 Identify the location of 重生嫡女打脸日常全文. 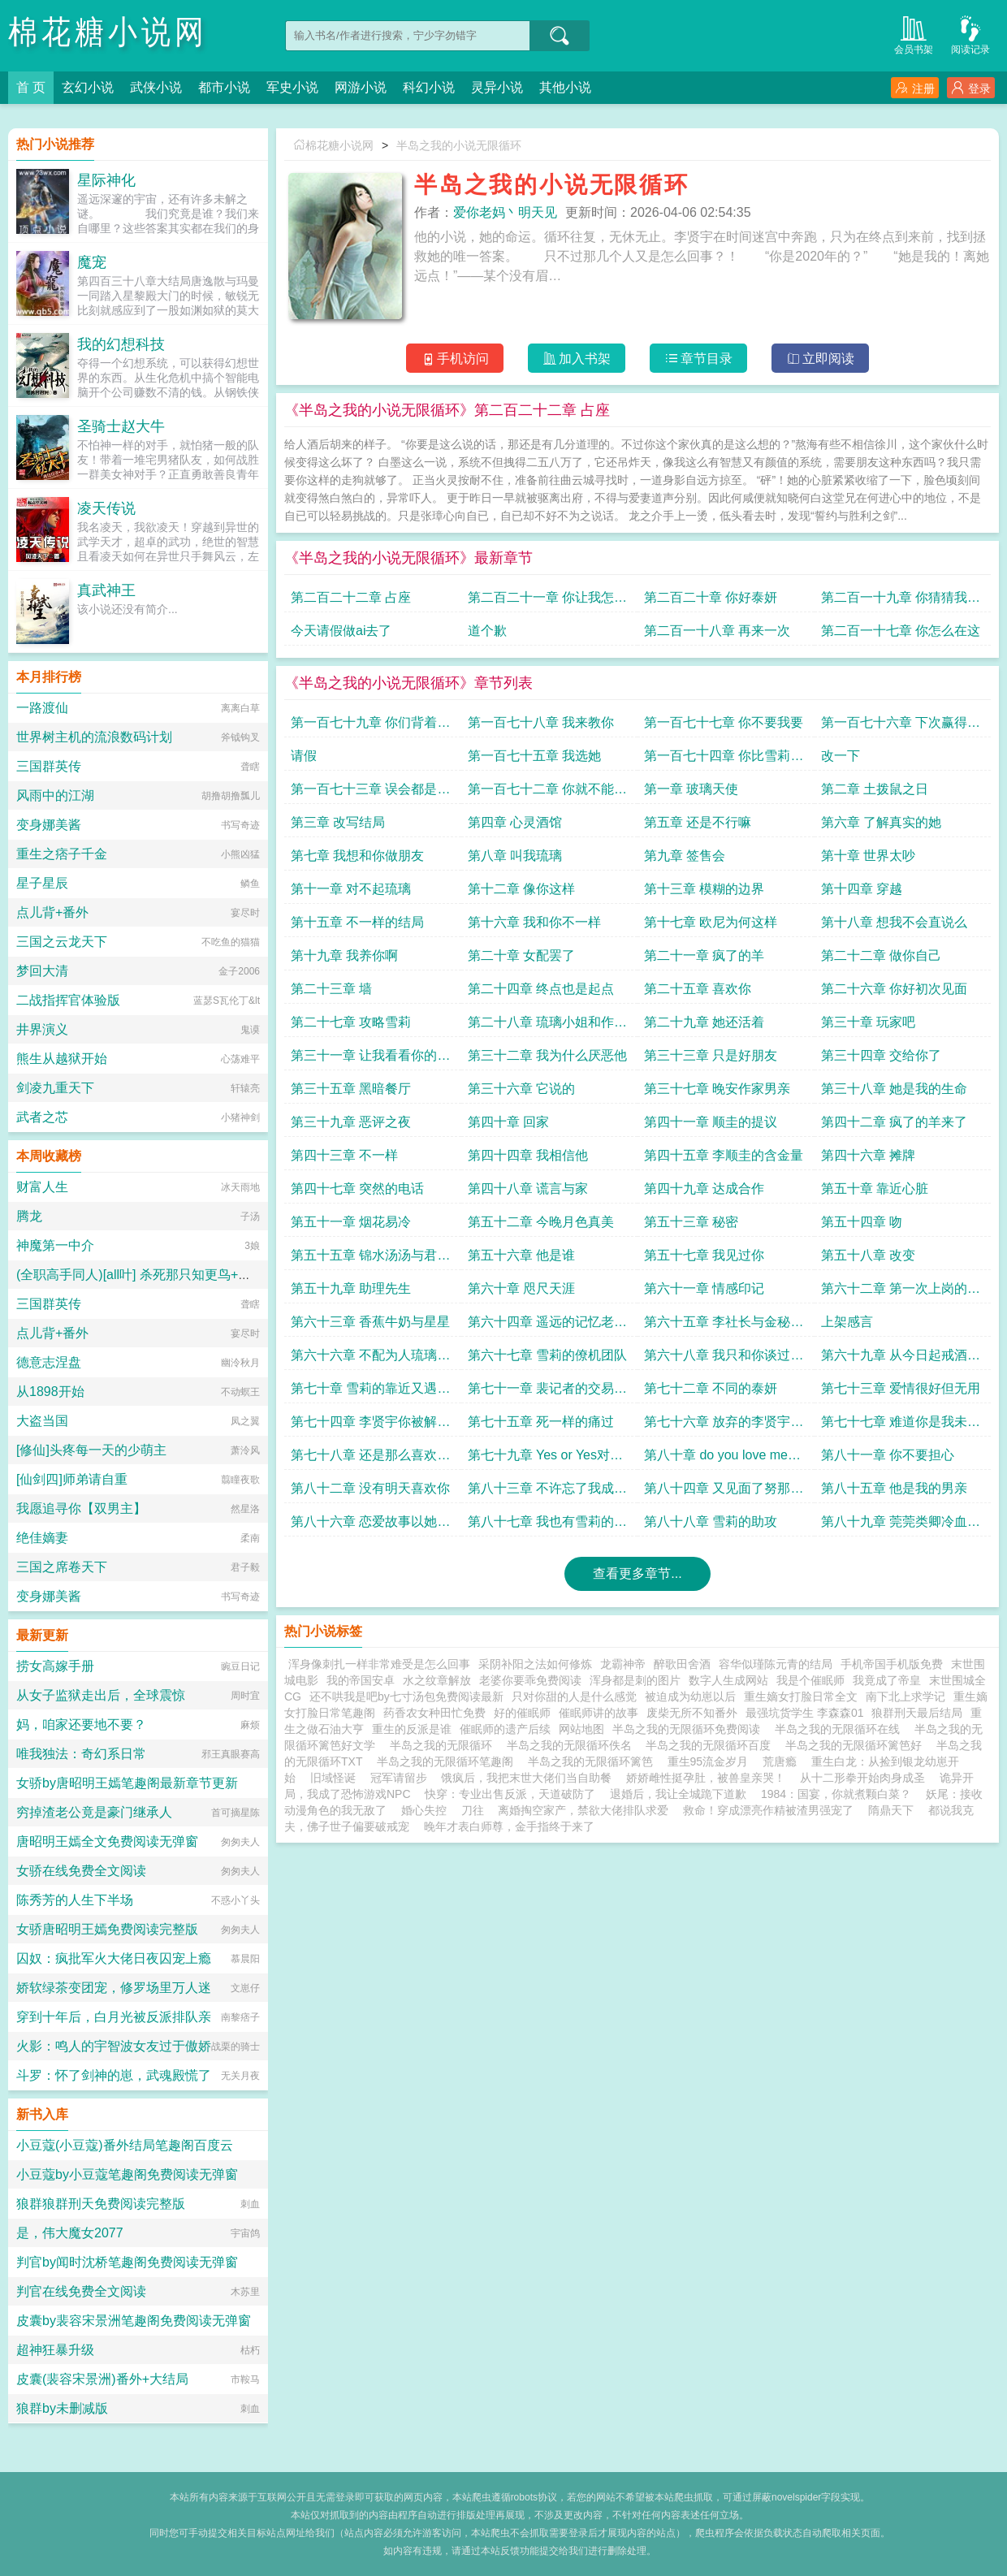
(801, 1696).